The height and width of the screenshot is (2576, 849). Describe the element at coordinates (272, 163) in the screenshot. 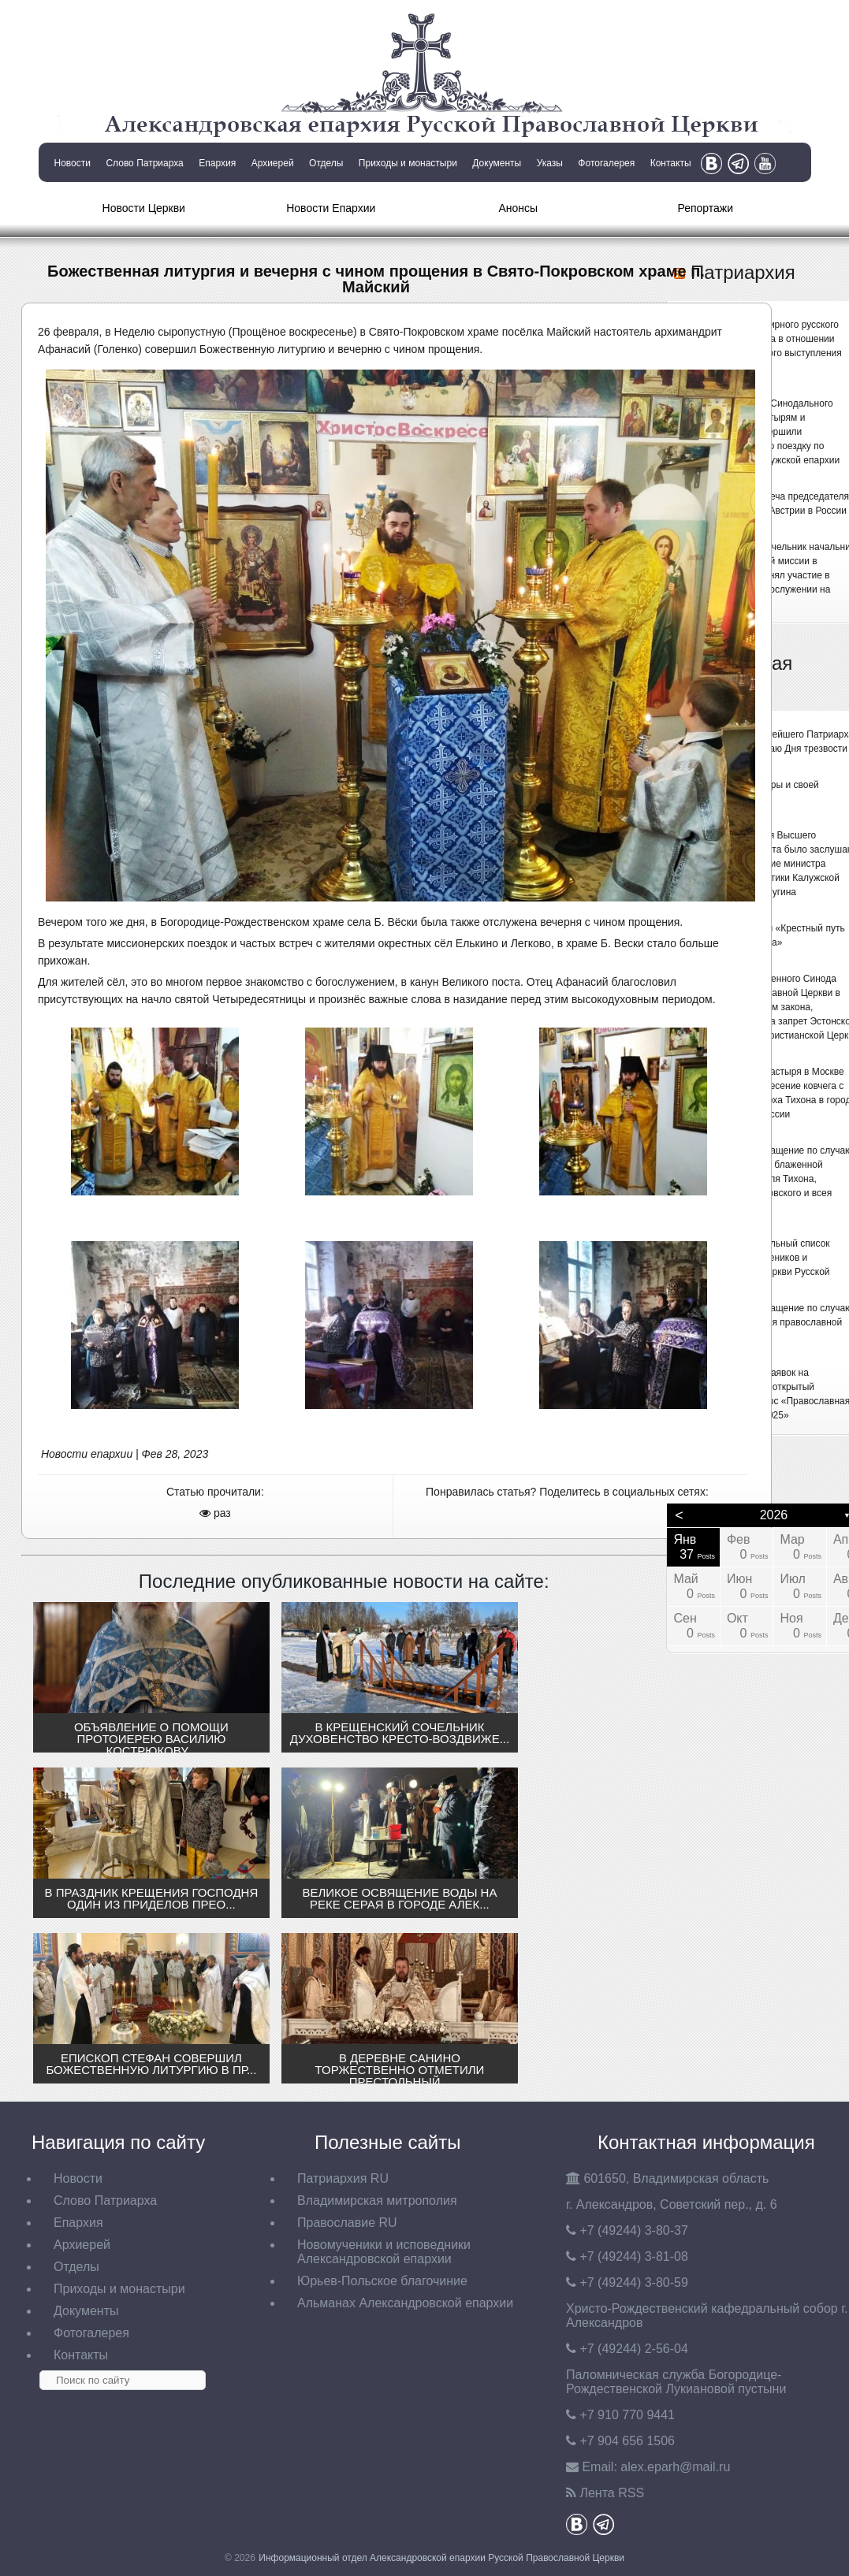

I see `Архиерей` at that location.